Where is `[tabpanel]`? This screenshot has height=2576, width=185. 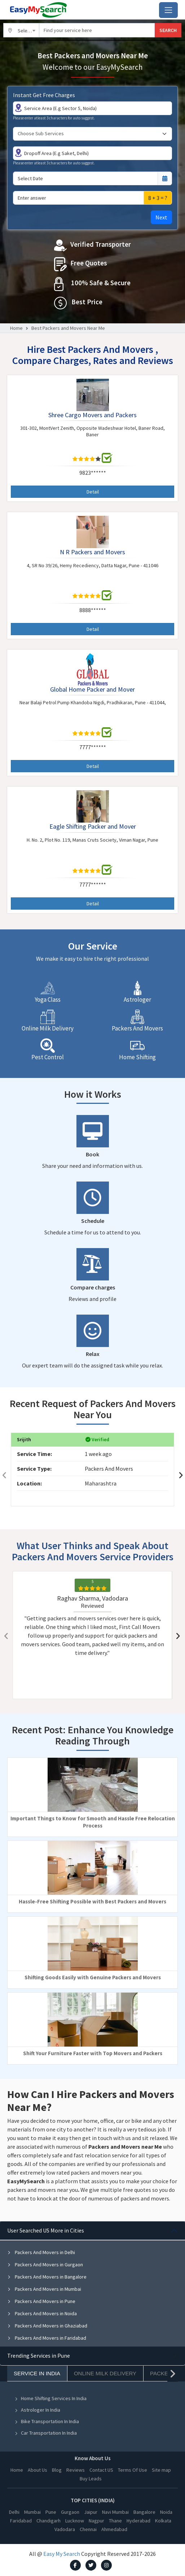
[tabpanel] is located at coordinates (92, 2284).